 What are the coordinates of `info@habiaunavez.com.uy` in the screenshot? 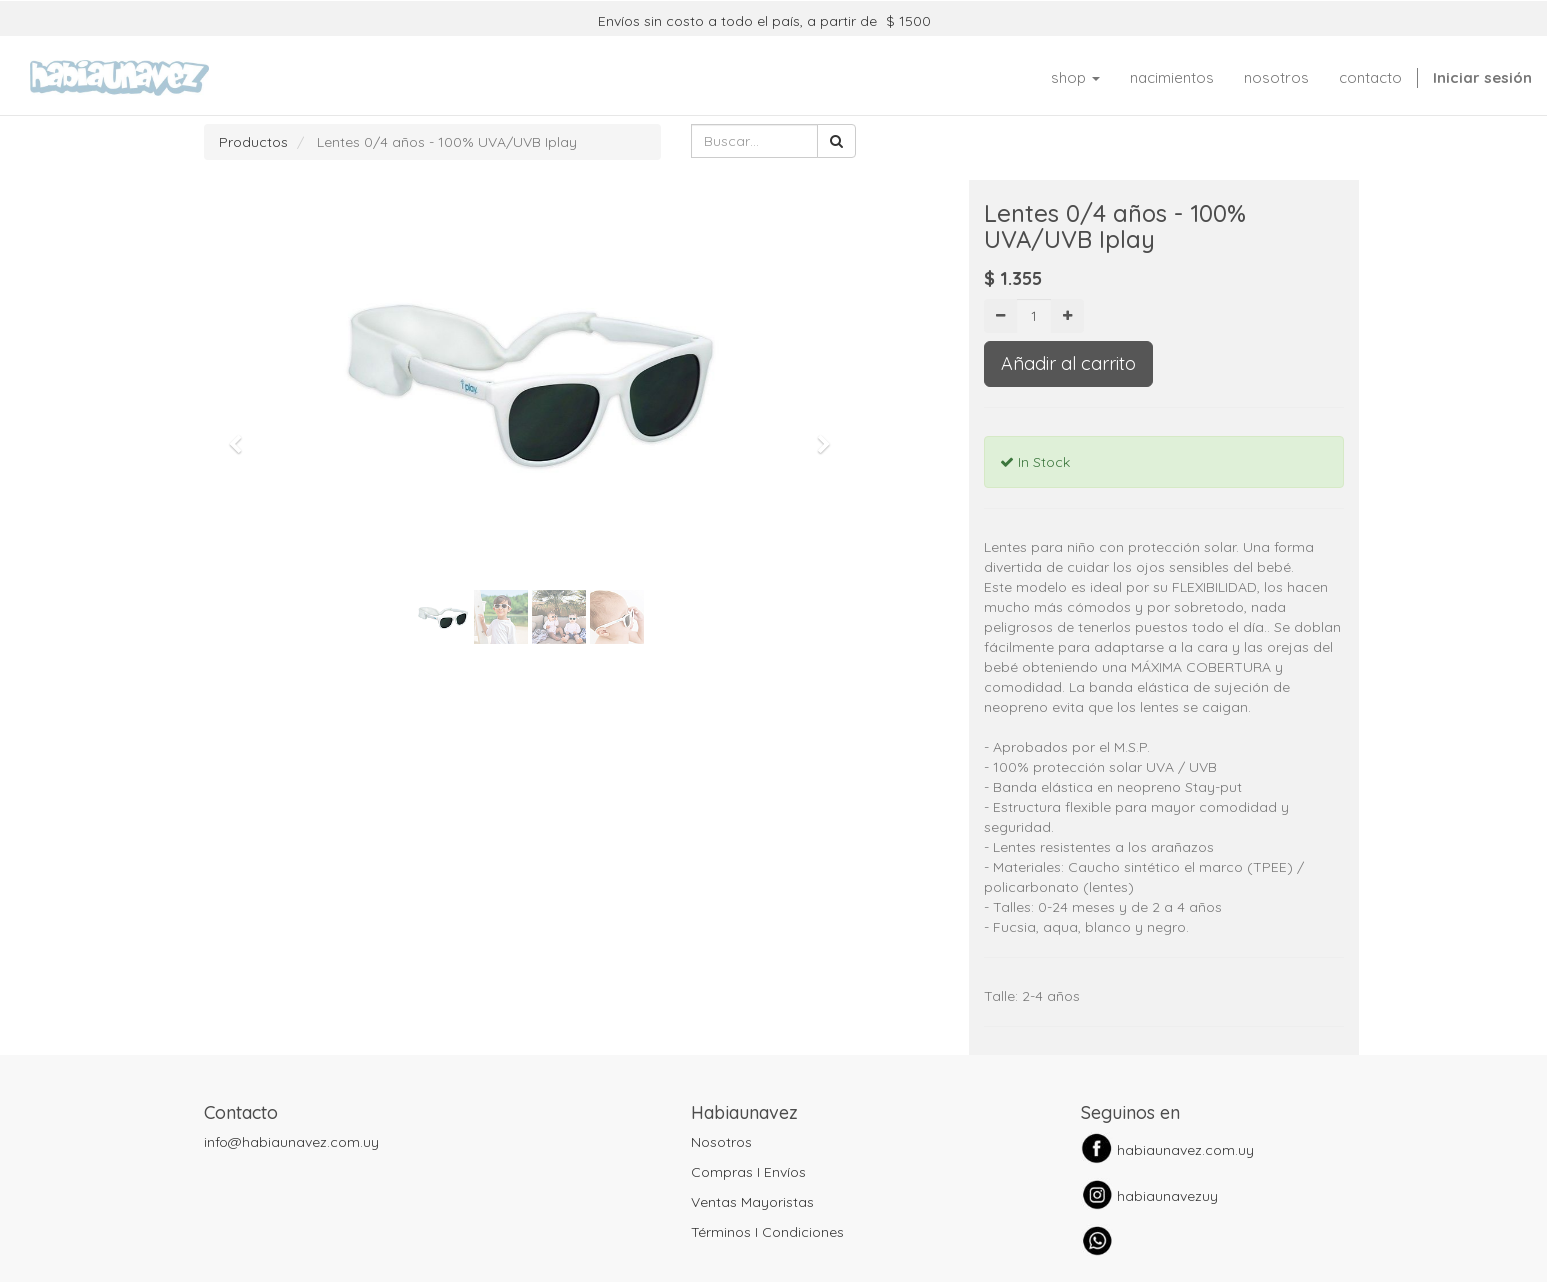 It's located at (291, 1142).